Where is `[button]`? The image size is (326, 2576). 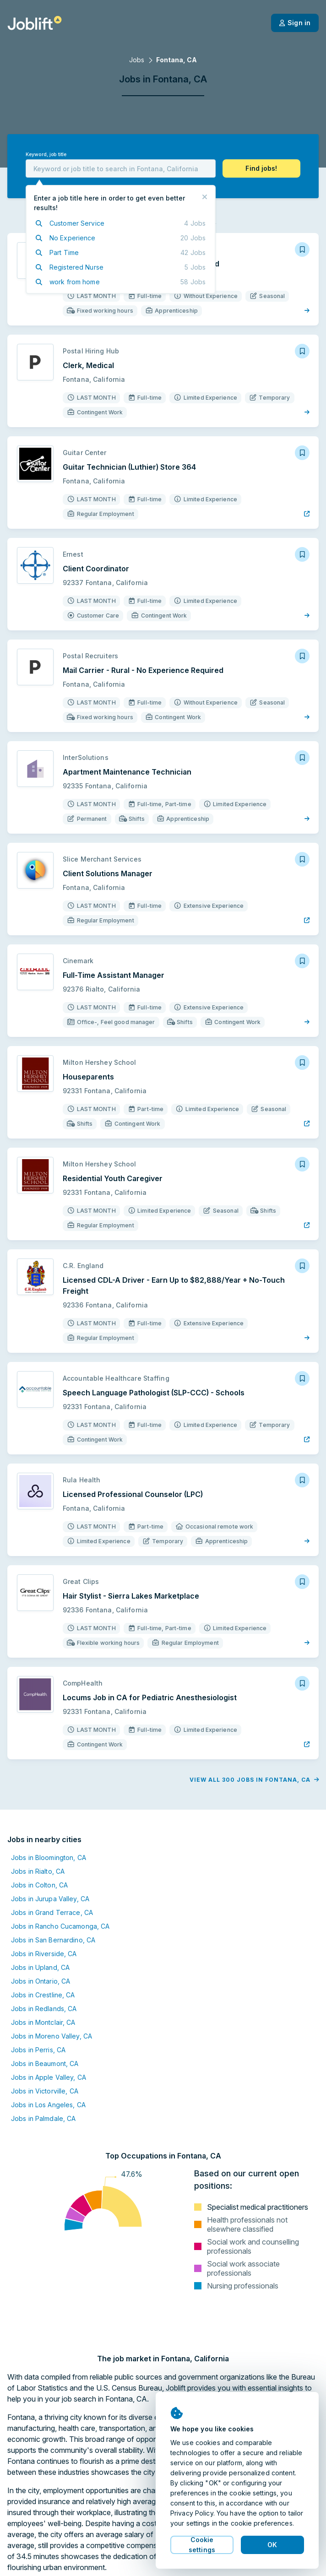 [button] is located at coordinates (261, 168).